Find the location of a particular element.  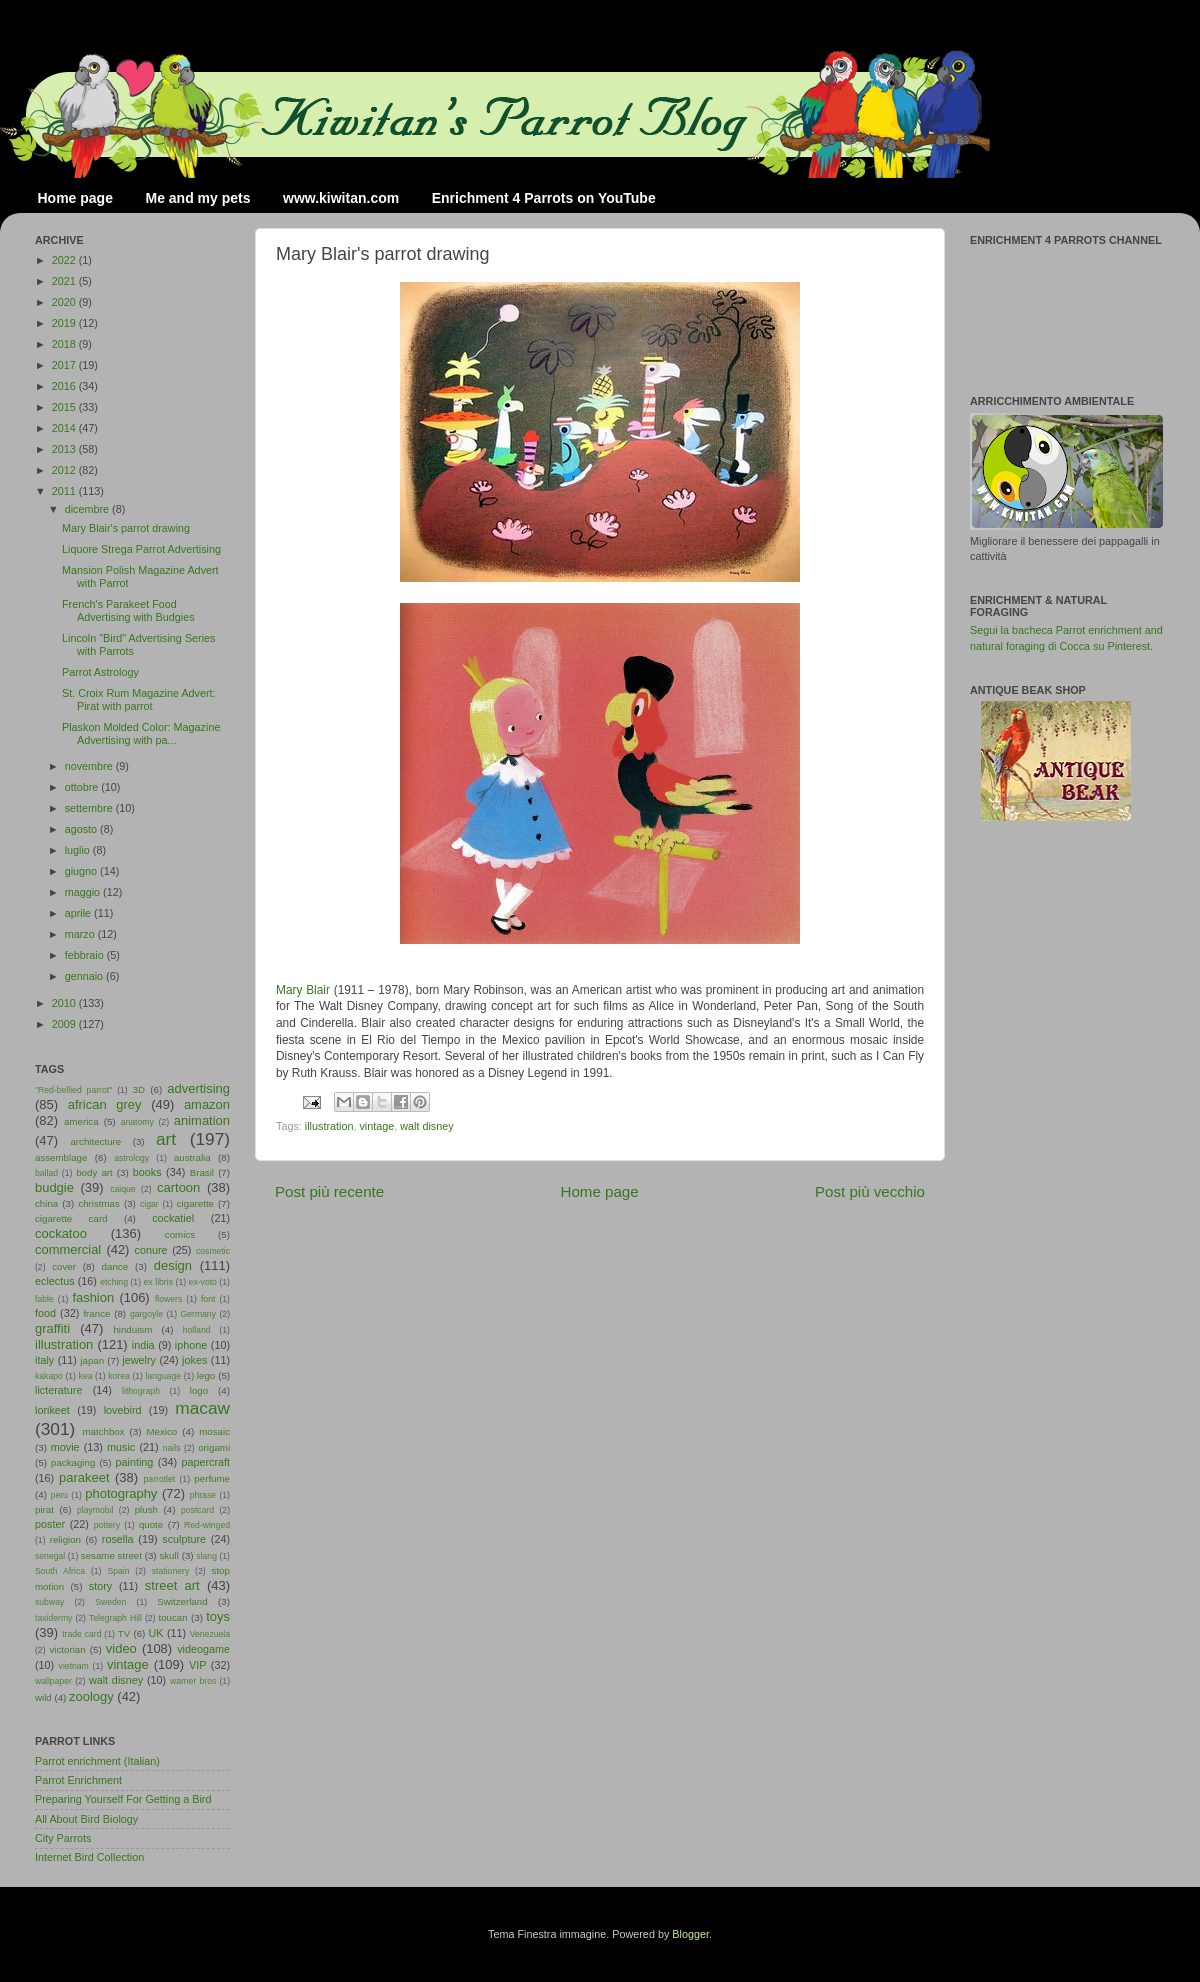

italy is located at coordinates (44, 1360).